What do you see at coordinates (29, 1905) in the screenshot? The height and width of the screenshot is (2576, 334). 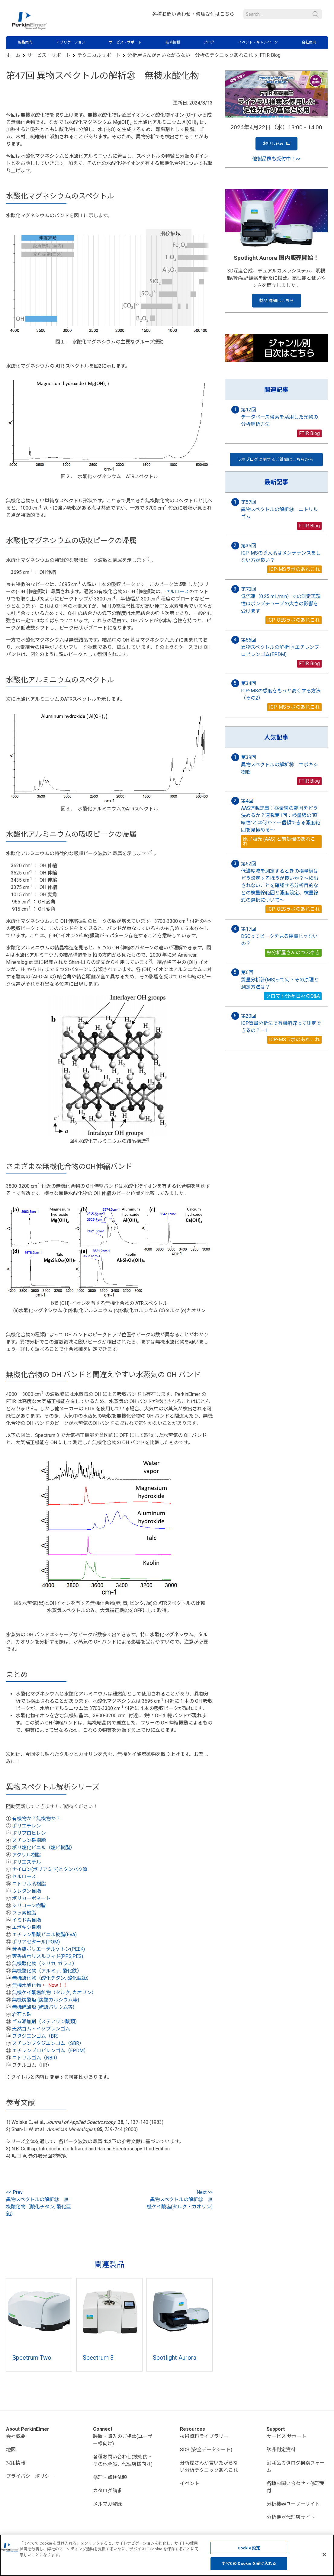 I see `シリコーン樹脂` at bounding box center [29, 1905].